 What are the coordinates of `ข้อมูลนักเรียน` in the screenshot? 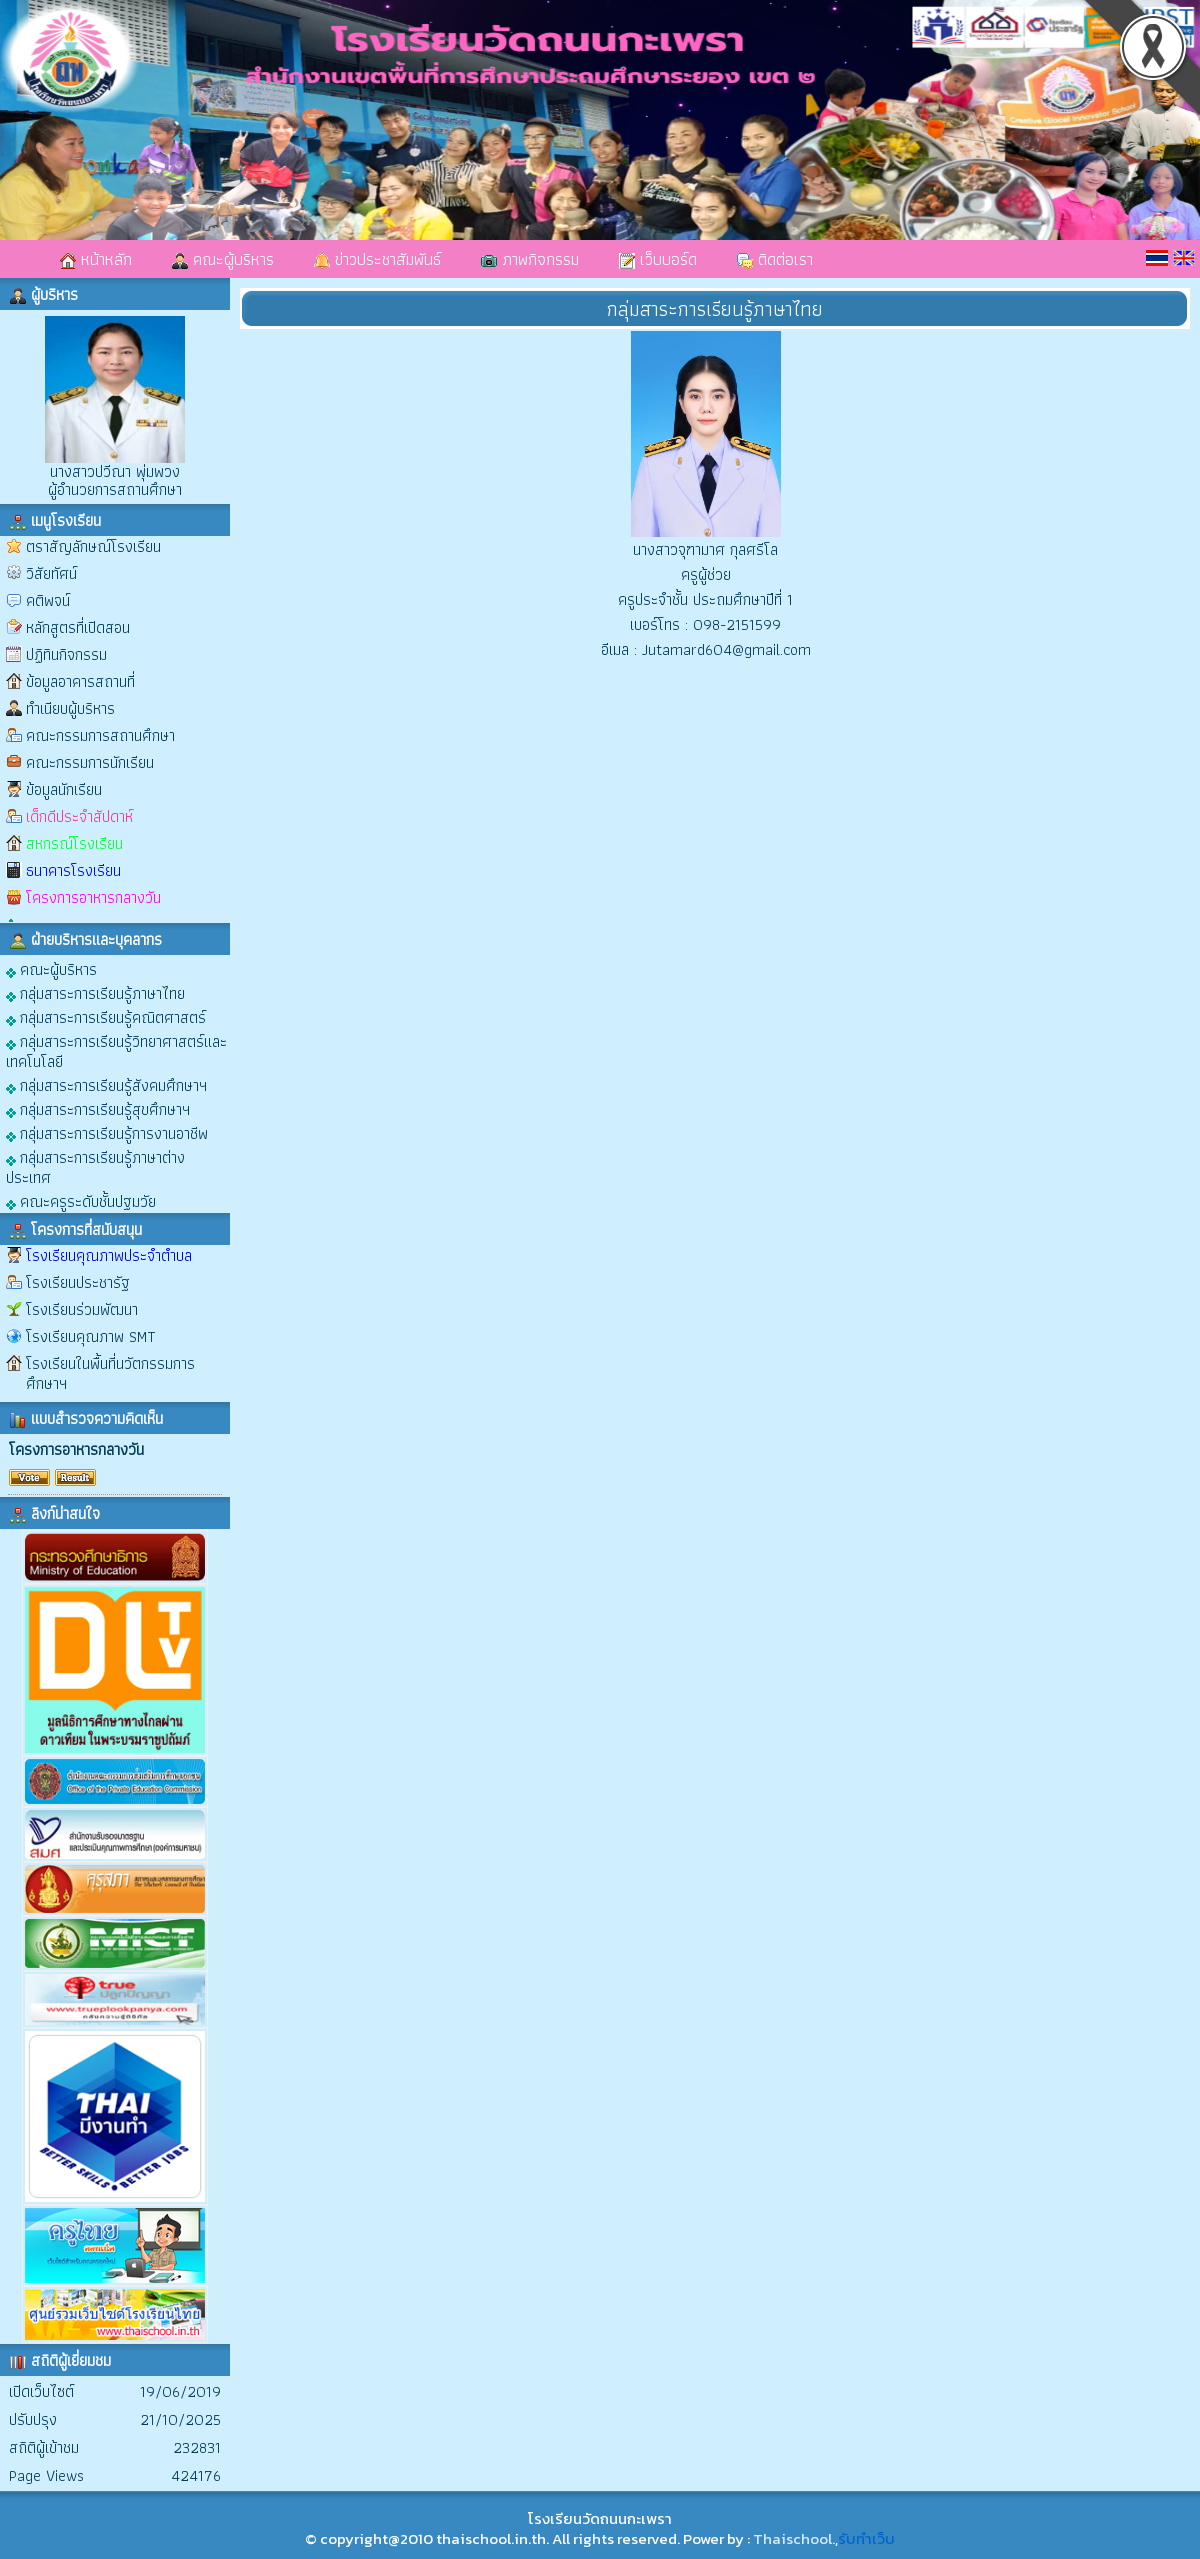 It's located at (64, 789).